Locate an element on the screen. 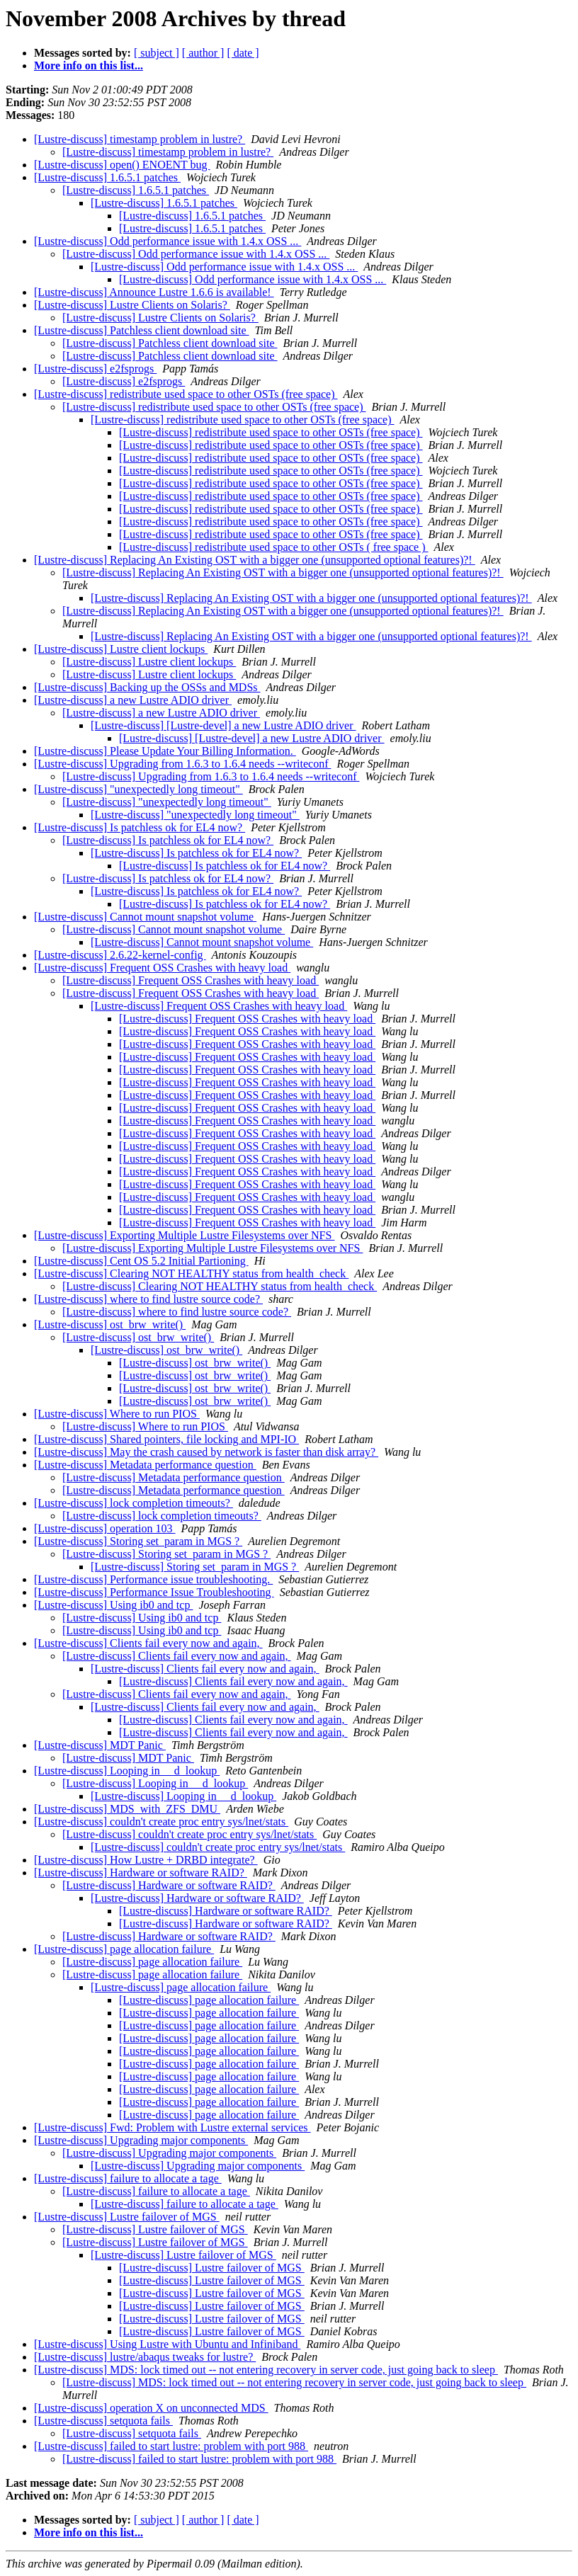 This screenshot has height=2576, width=578. [Lustre-discuss] a new Lustre ADIO driver is located at coordinates (133, 700).